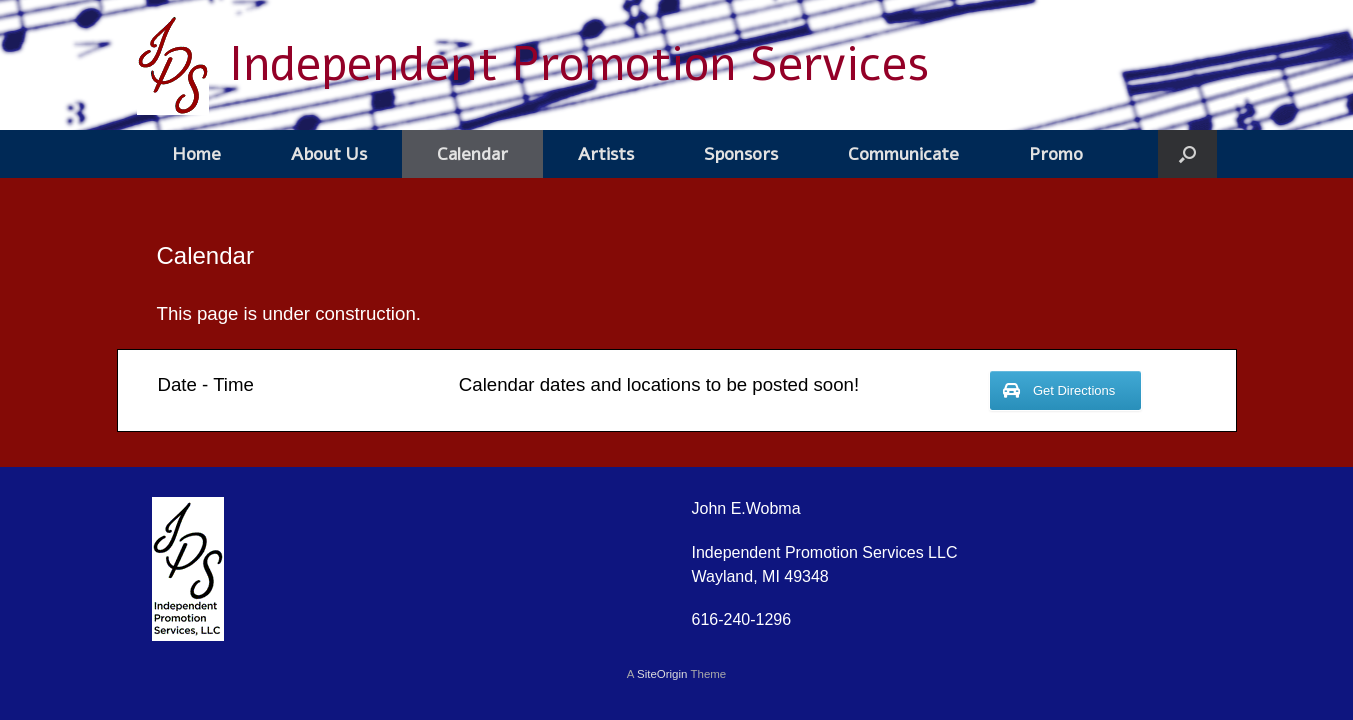 This screenshot has height=720, width=1353. Describe the element at coordinates (329, 154) in the screenshot. I see `About Us` at that location.